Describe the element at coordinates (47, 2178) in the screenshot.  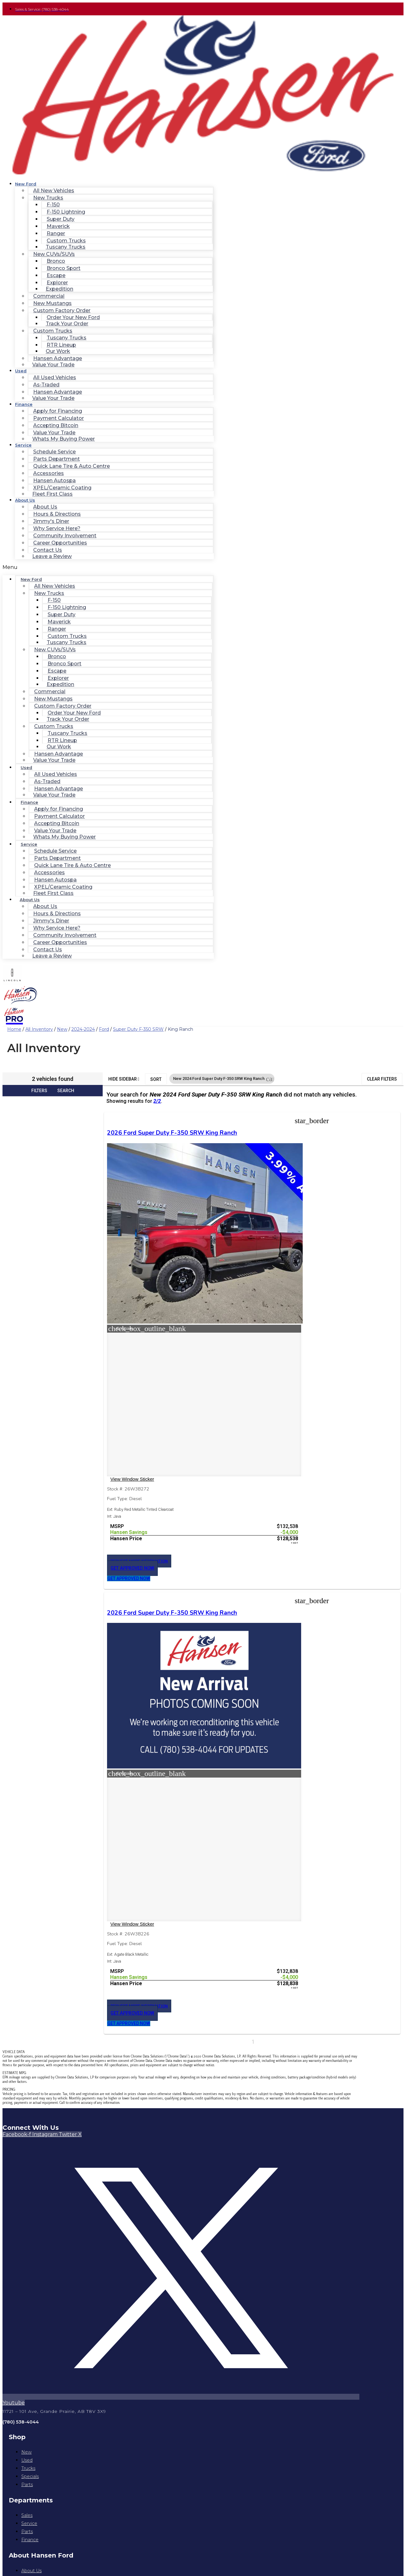
I see `[Search Inventory]` at that location.